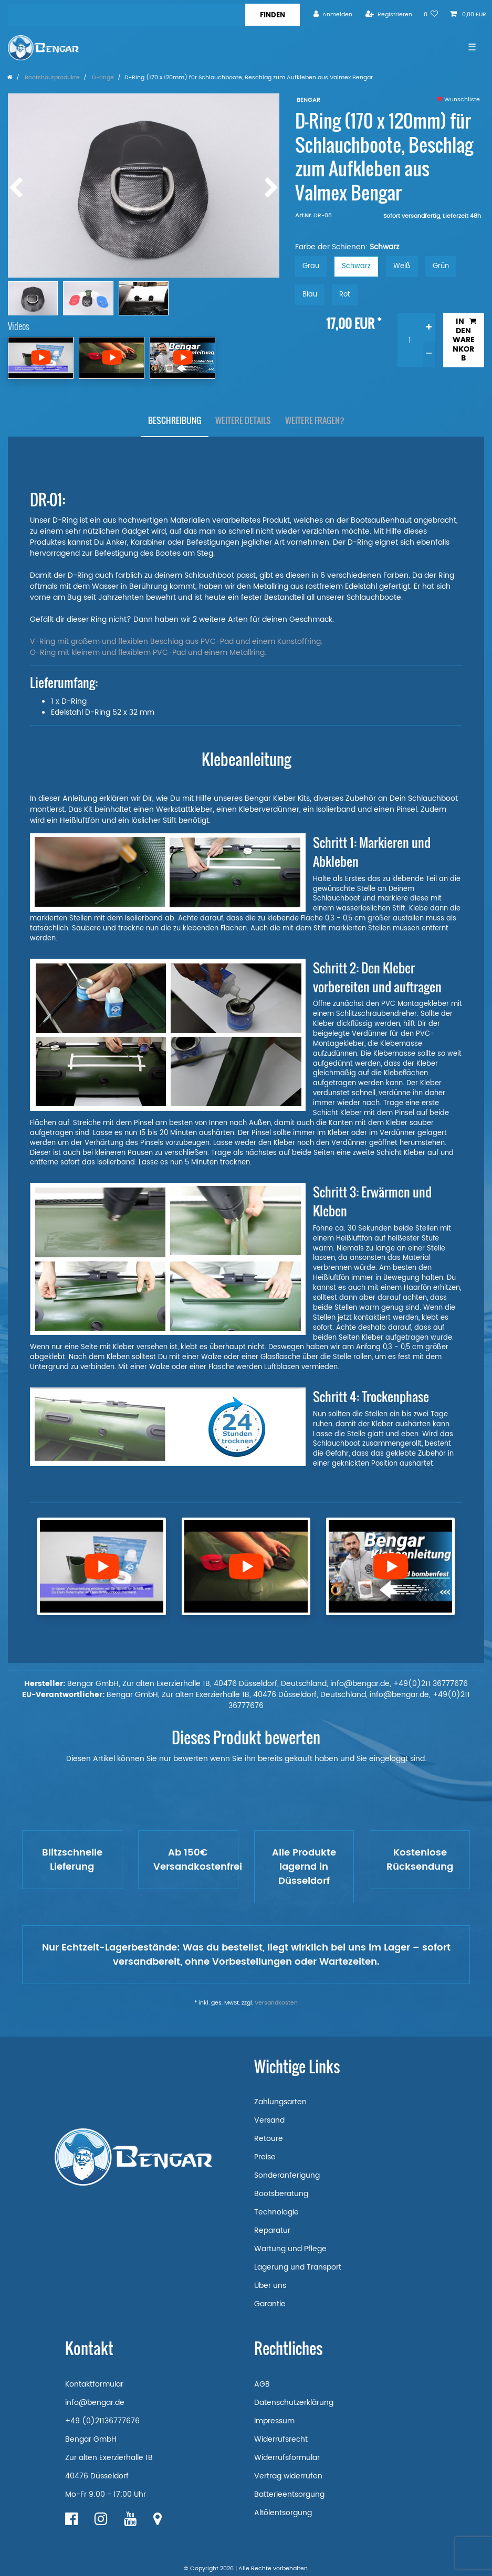 This screenshot has width=492, height=2576. What do you see at coordinates (431, 14) in the screenshot?
I see `[Wunschliste]` at bounding box center [431, 14].